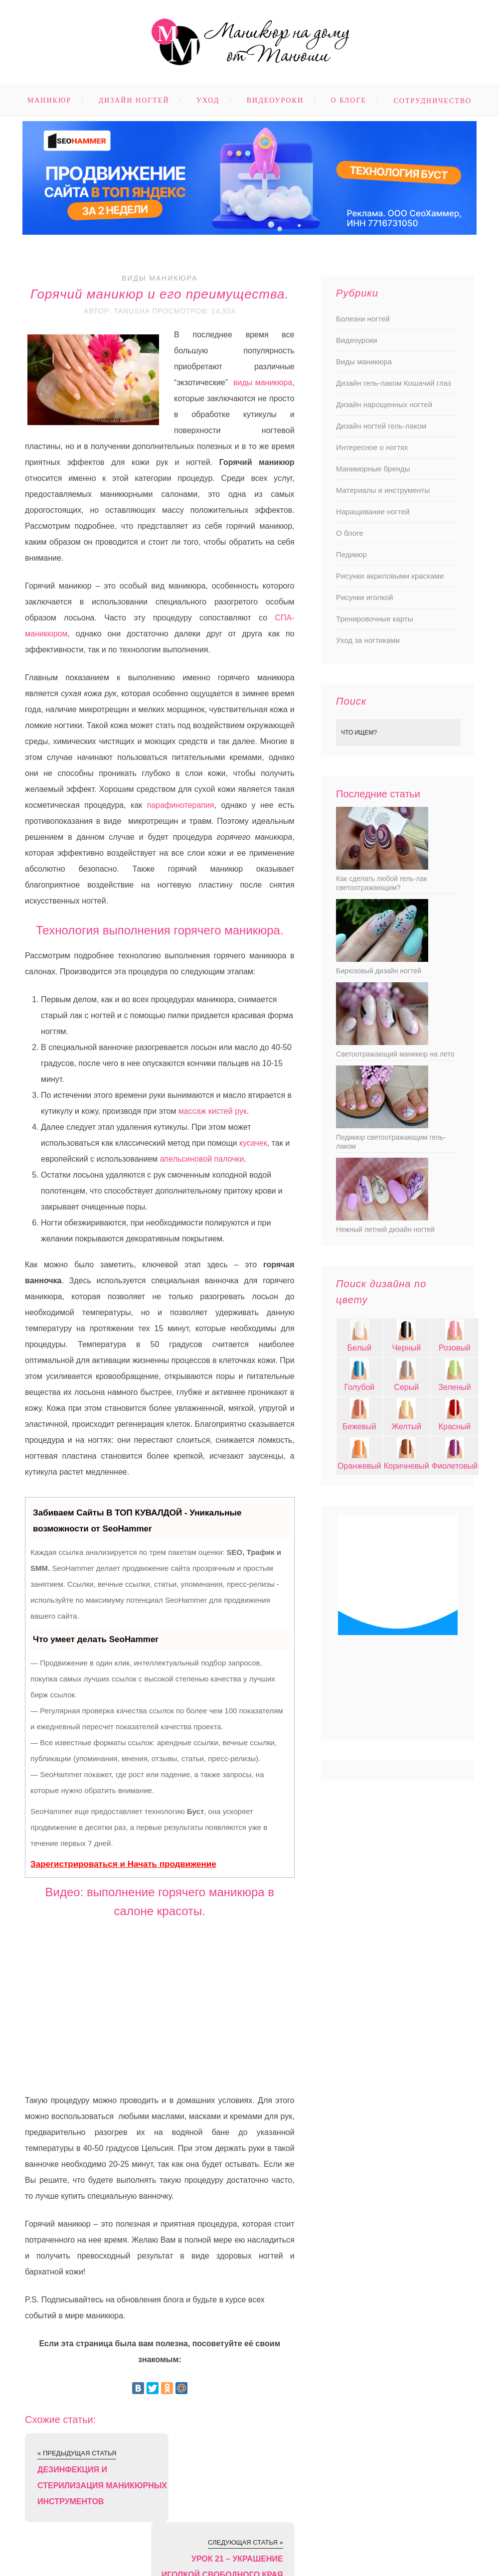 The height and width of the screenshot is (2576, 499). Describe the element at coordinates (262, 382) in the screenshot. I see `виды маникюра` at that location.